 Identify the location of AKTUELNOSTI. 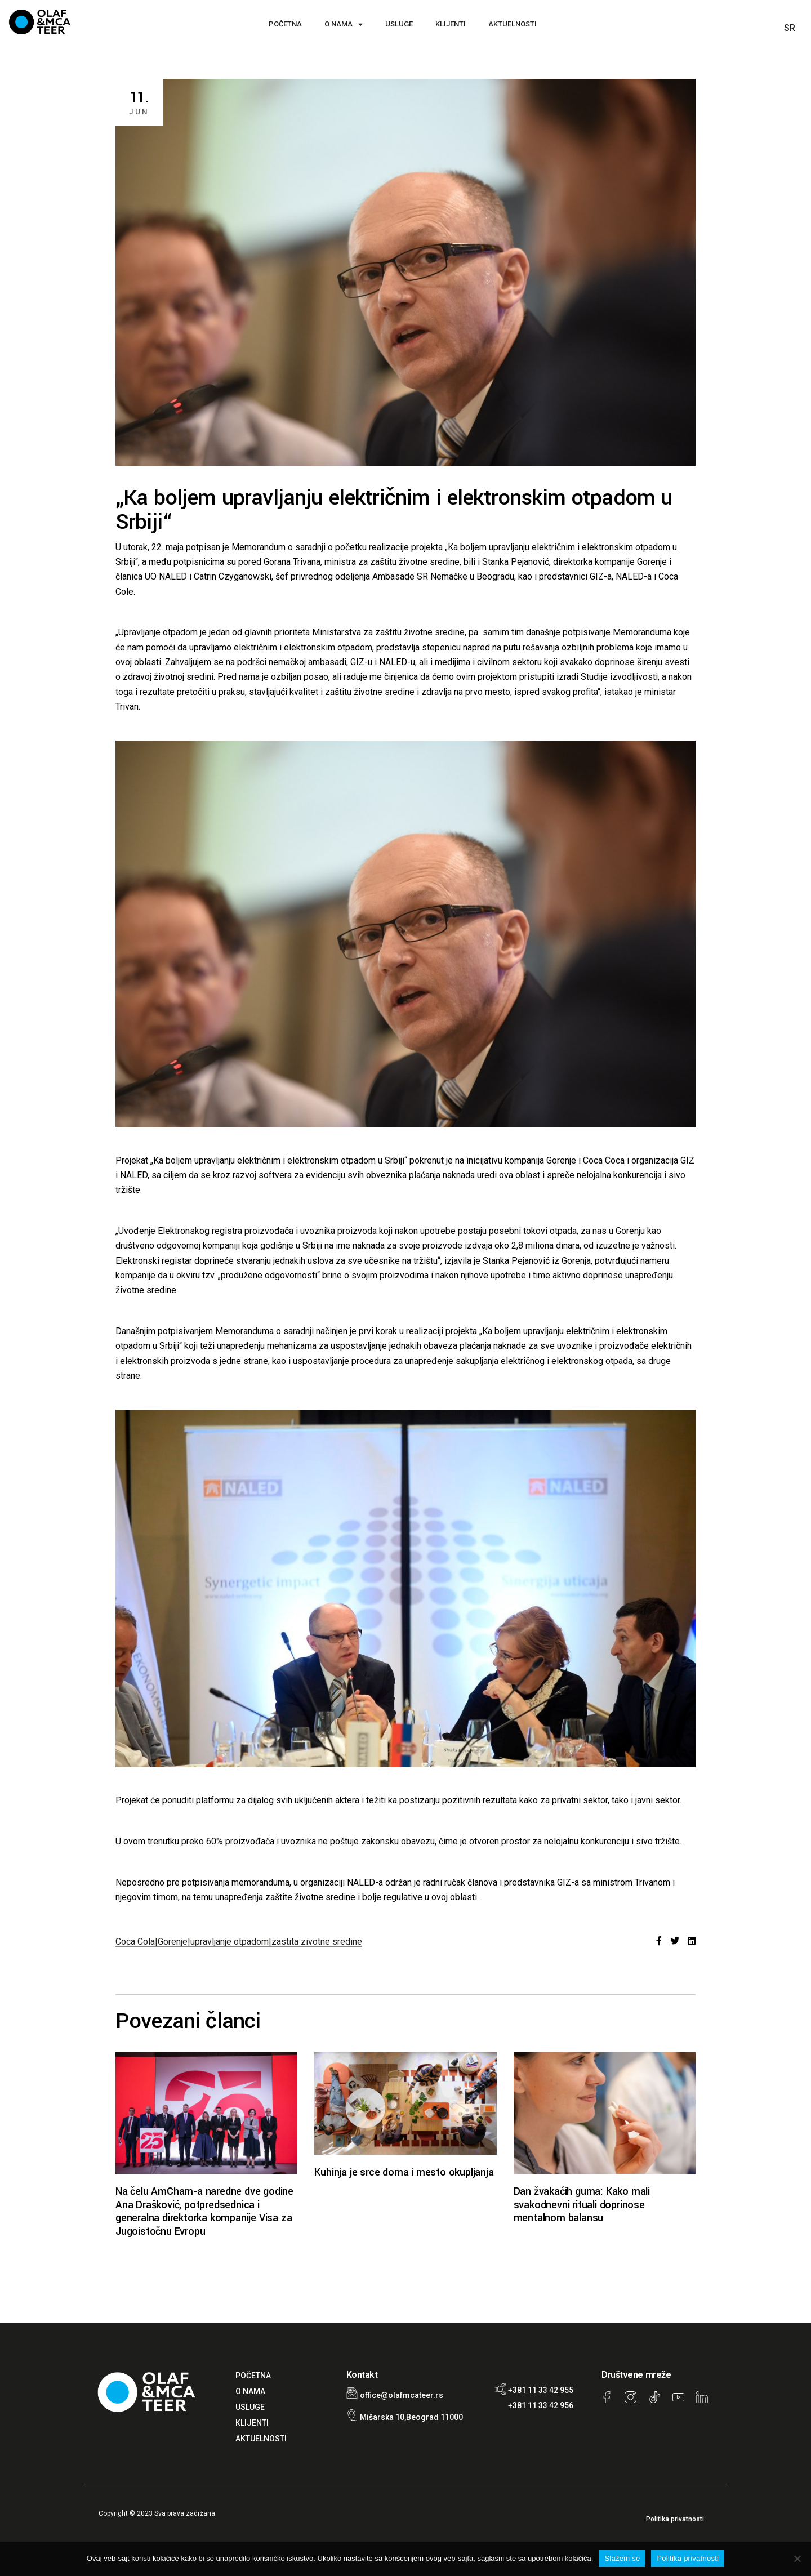
(512, 24).